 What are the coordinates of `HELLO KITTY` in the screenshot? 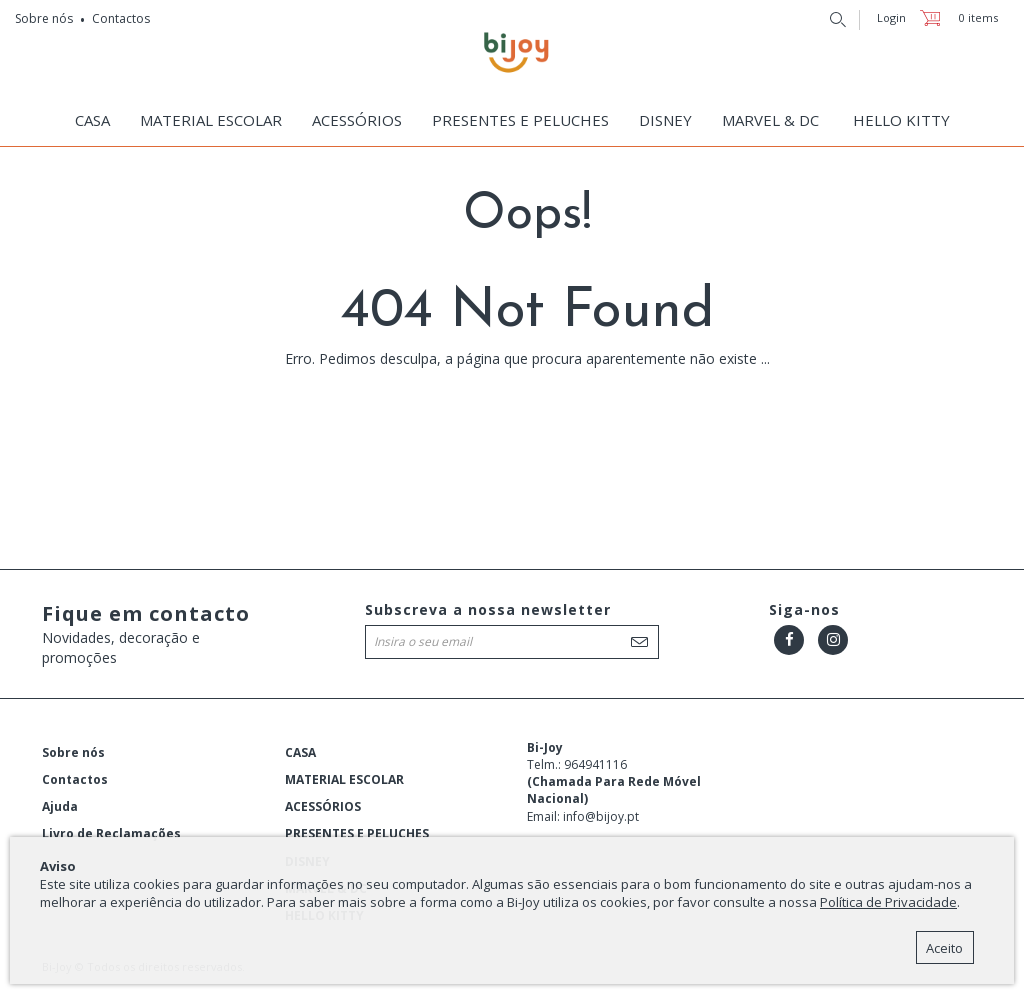 It's located at (901, 120).